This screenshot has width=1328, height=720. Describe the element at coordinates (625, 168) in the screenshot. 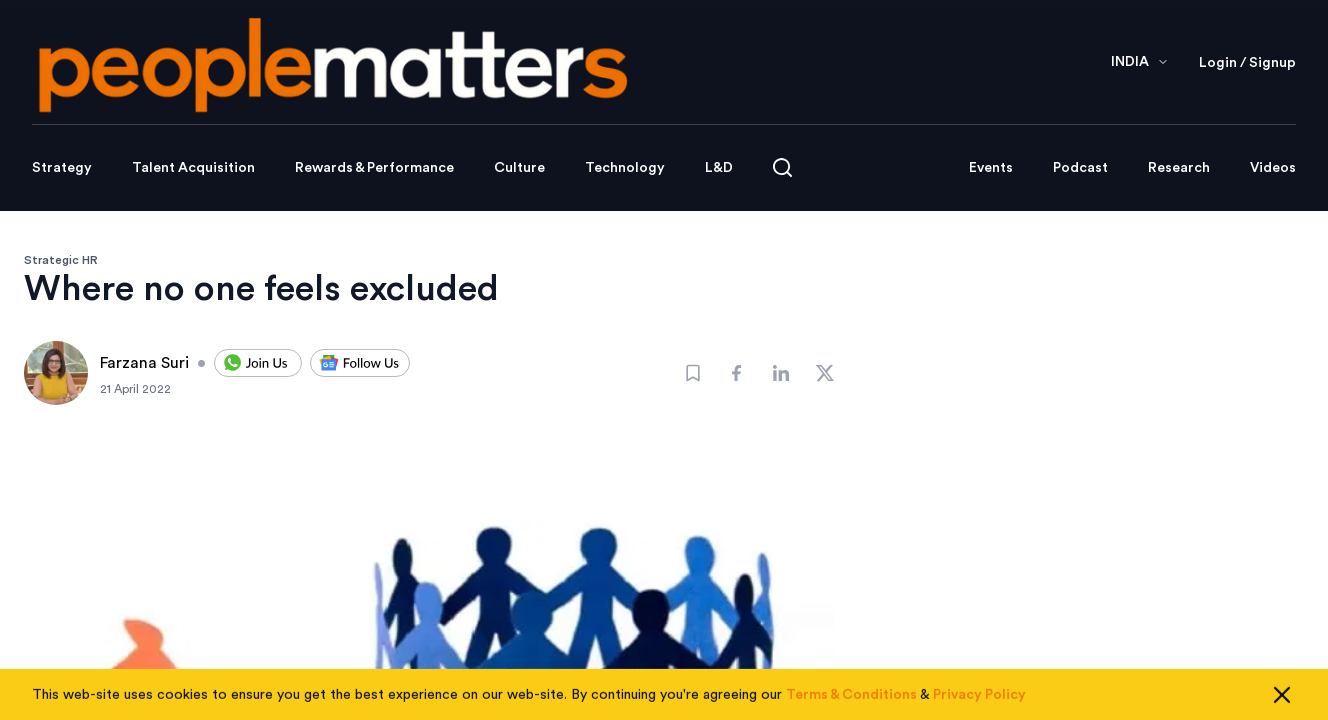

I see `Technology` at that location.